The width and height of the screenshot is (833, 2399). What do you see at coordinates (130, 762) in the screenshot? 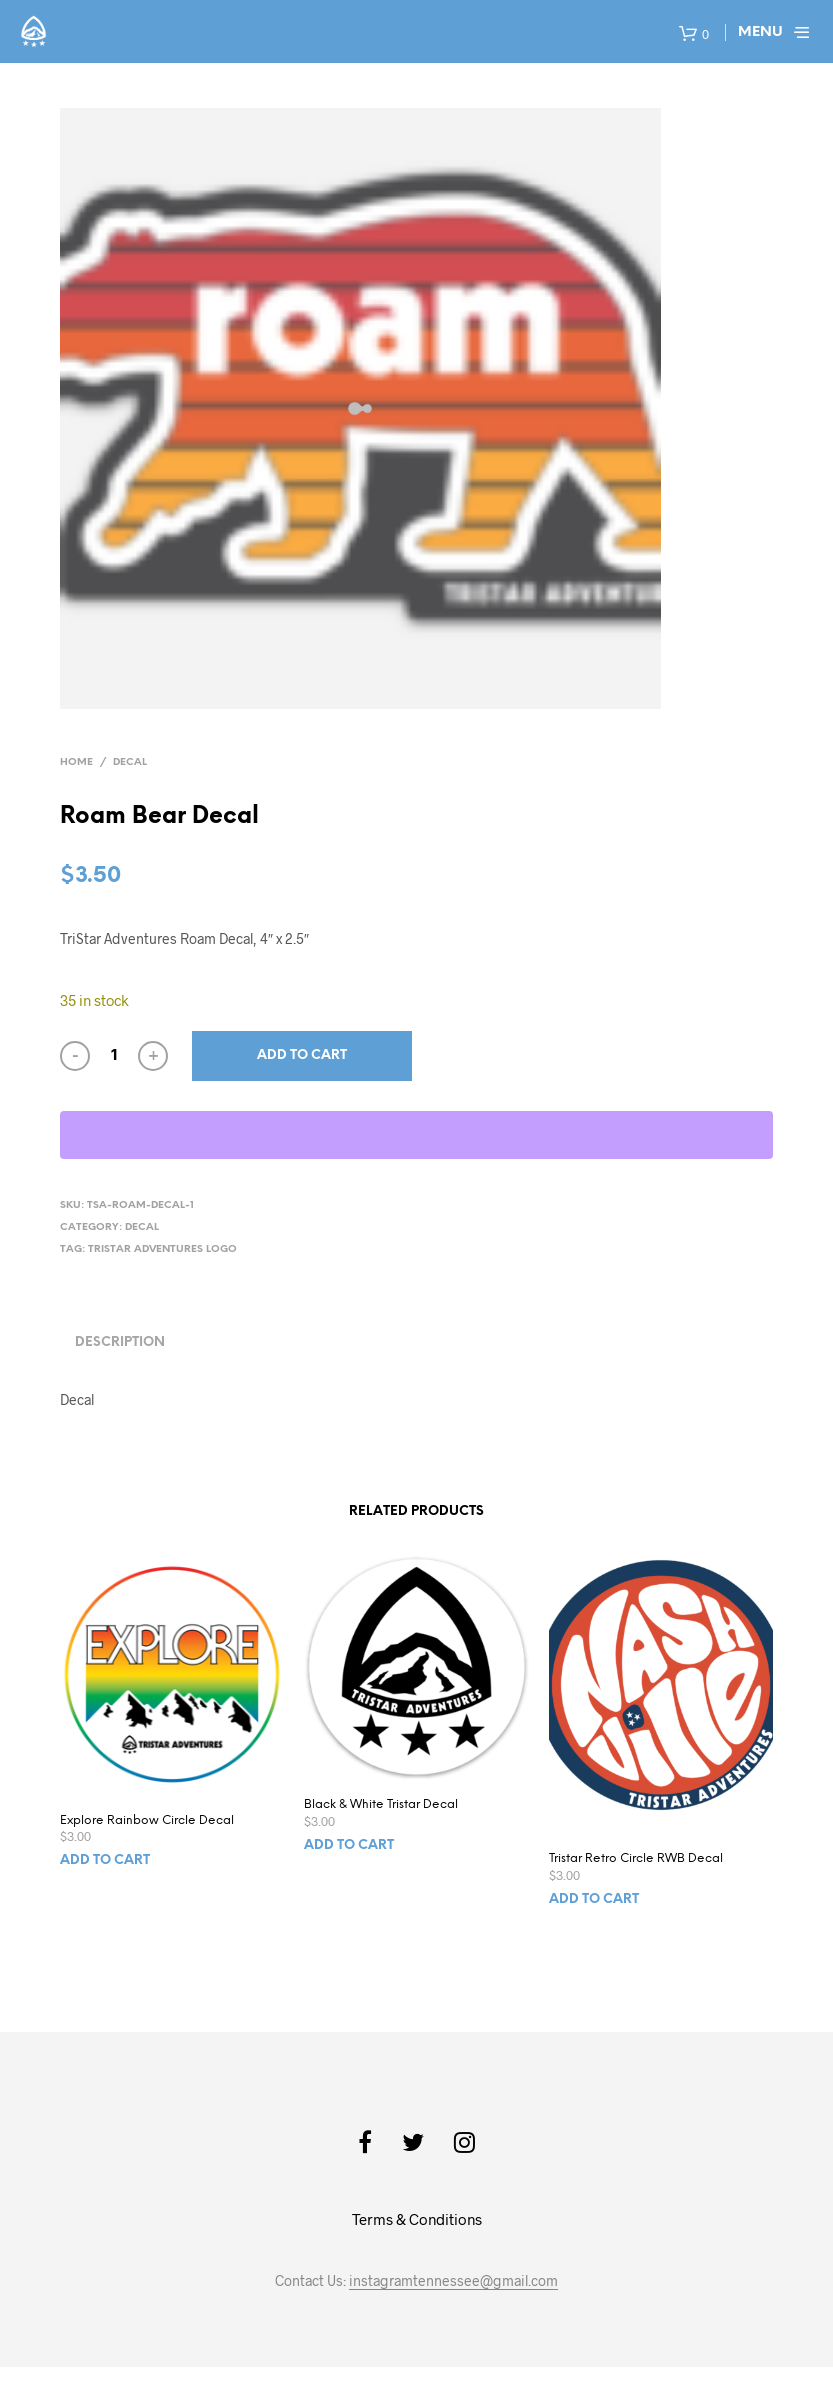
I see `Decal` at bounding box center [130, 762].